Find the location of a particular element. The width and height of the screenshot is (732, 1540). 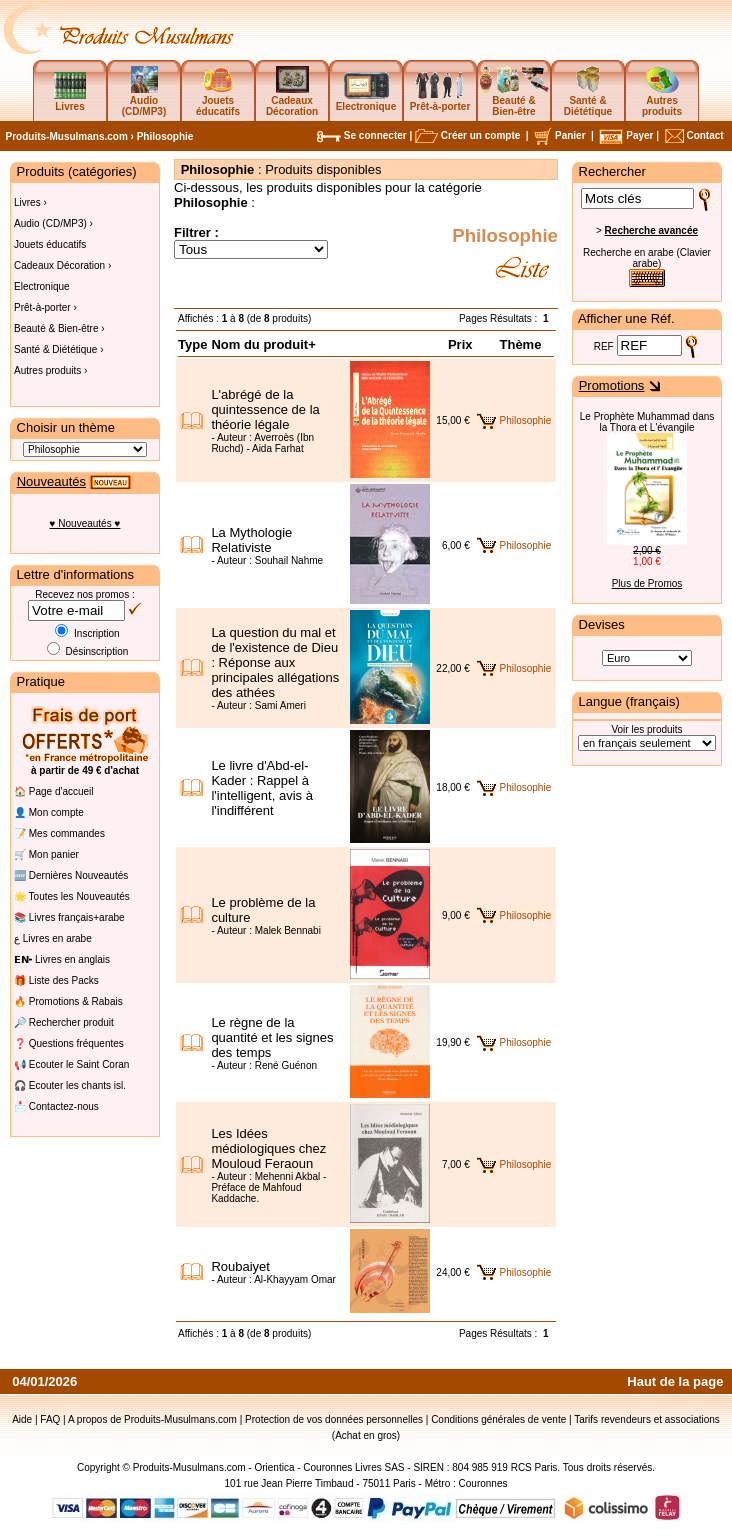

📚 Livres français+arabe is located at coordinates (69, 917).